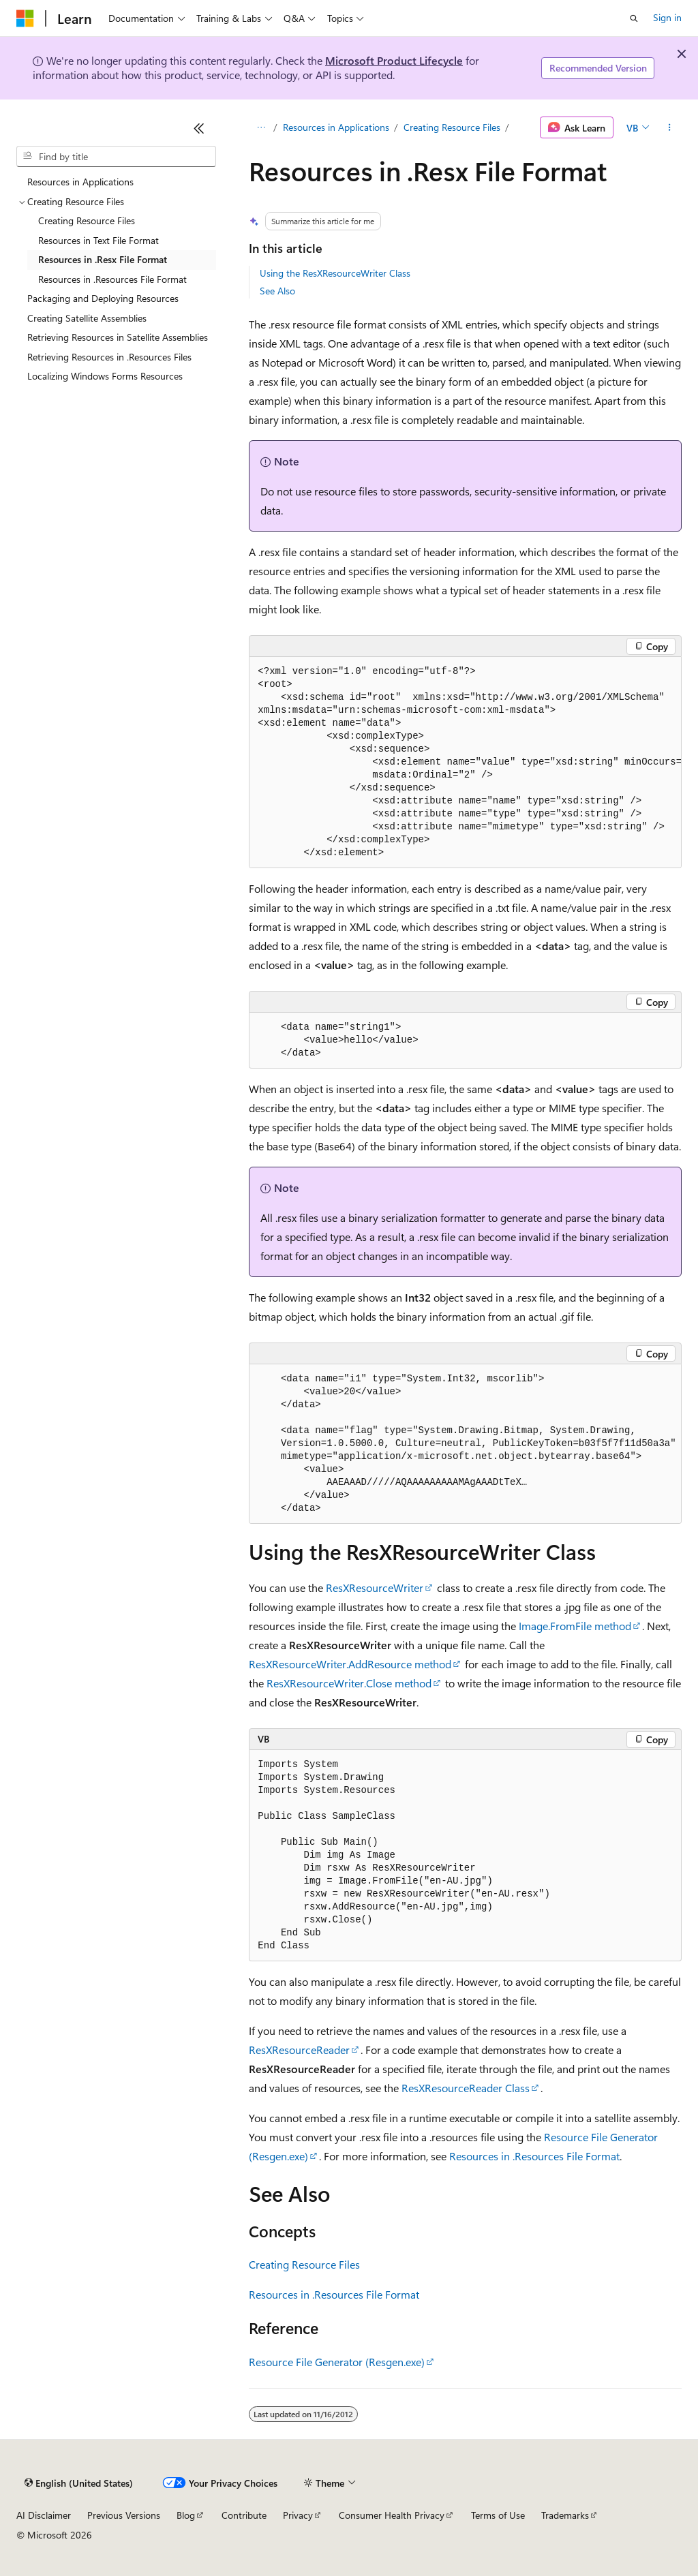 This screenshot has height=2576, width=698. Describe the element at coordinates (199, 128) in the screenshot. I see `[Collapse]` at that location.